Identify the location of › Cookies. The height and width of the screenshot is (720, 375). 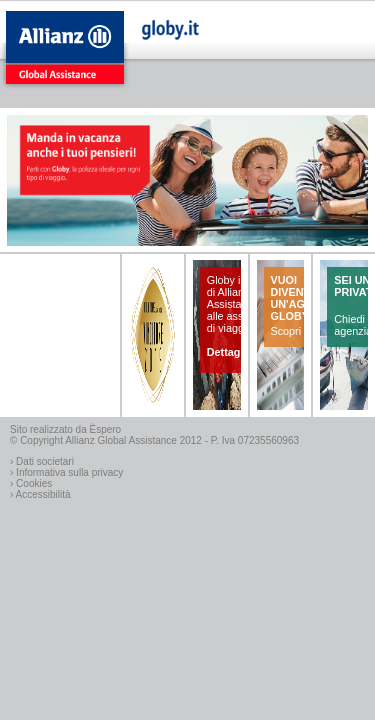
(31, 483).